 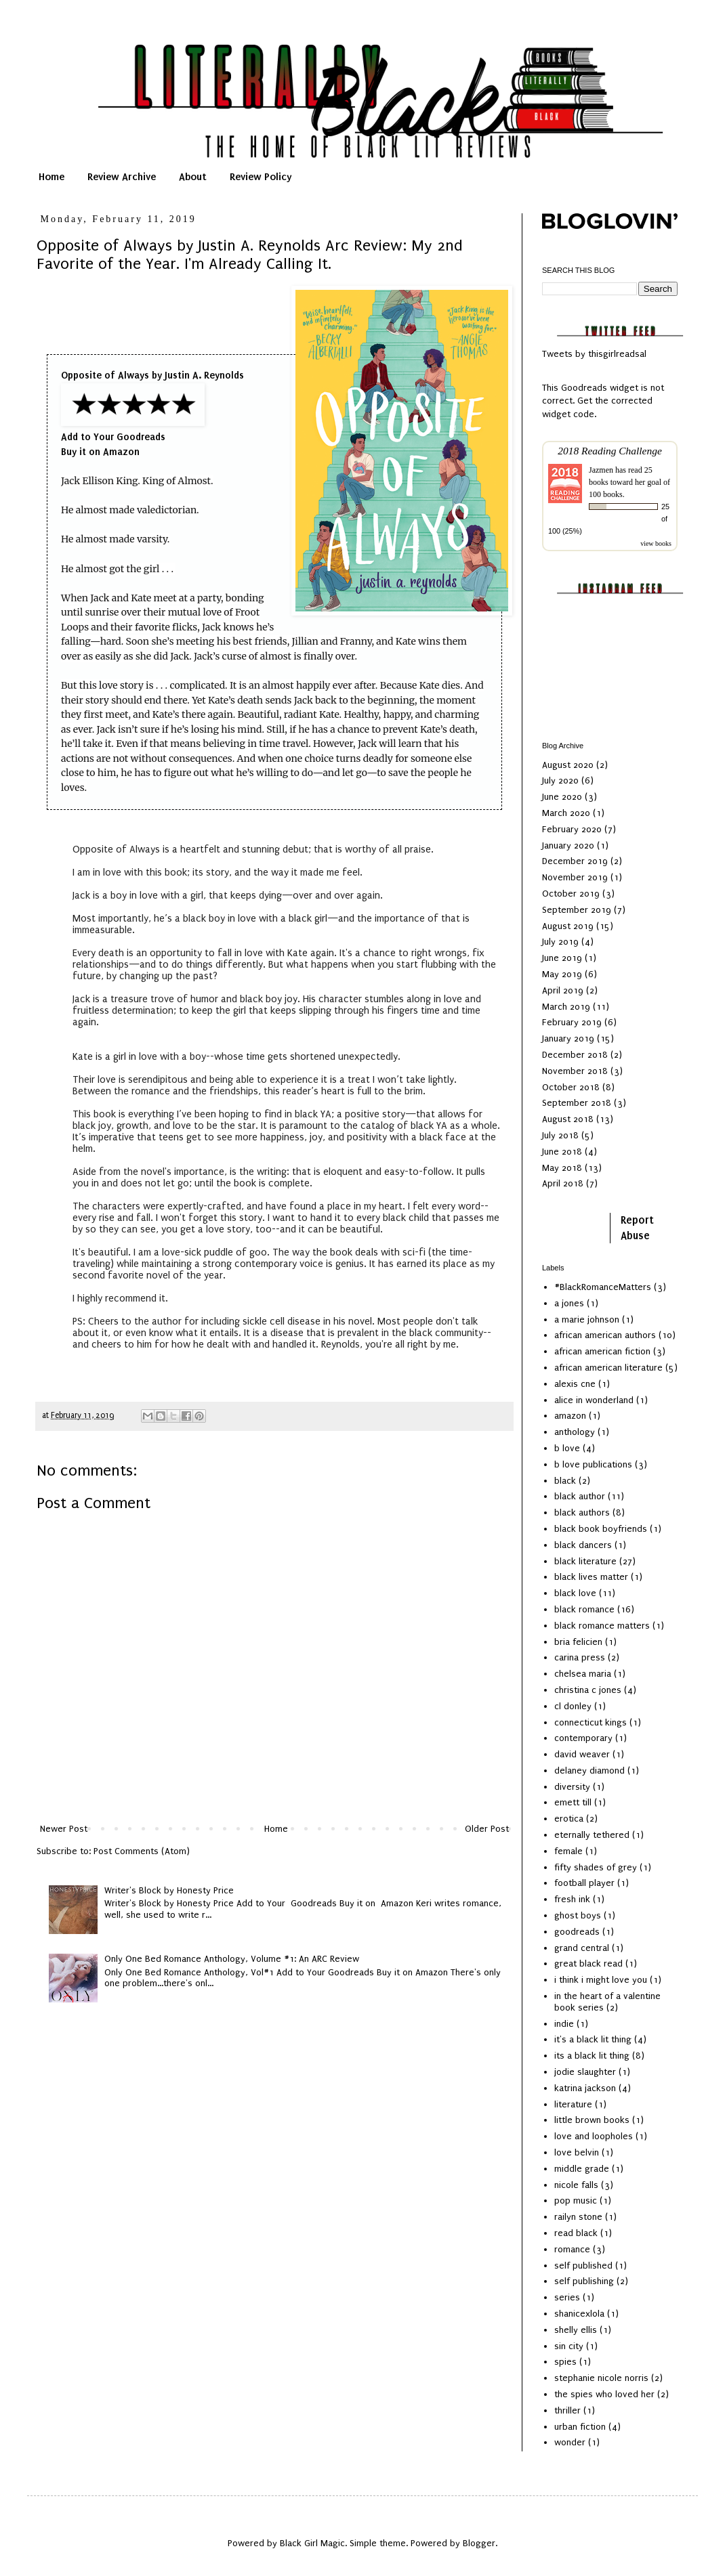 I want to click on black authors, so click(x=582, y=1512).